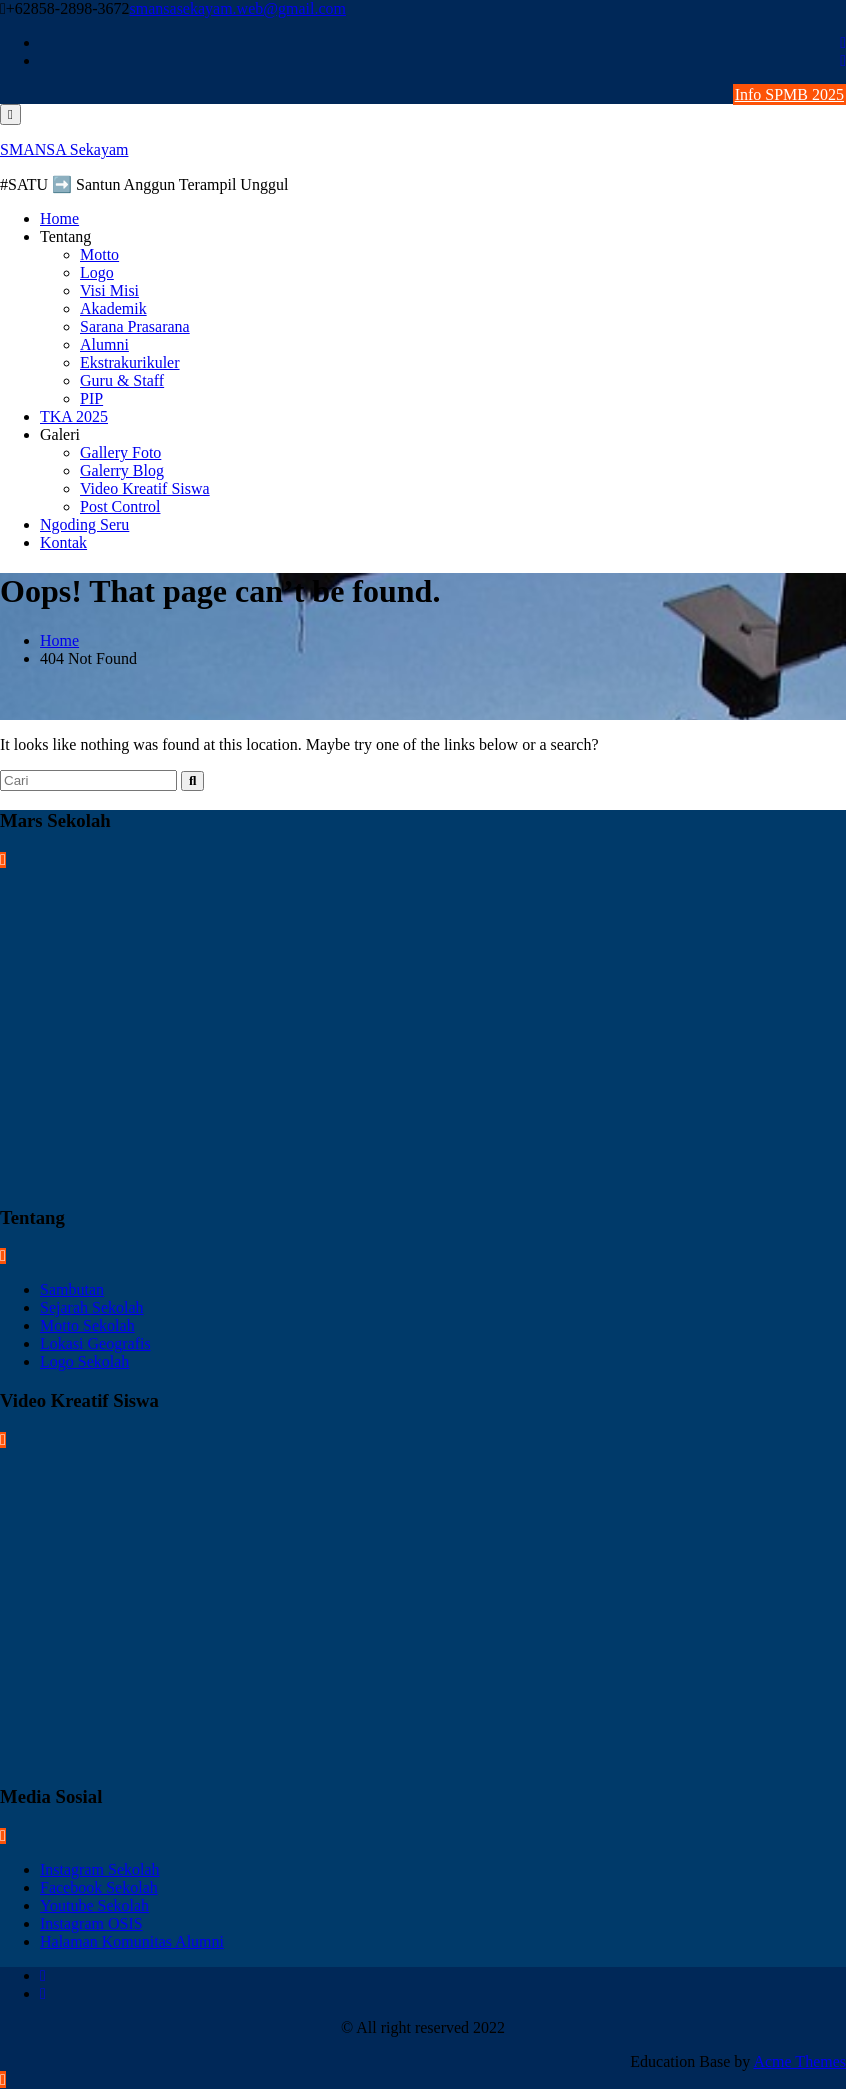  Describe the element at coordinates (84, 524) in the screenshot. I see `Ngoding Seru` at that location.